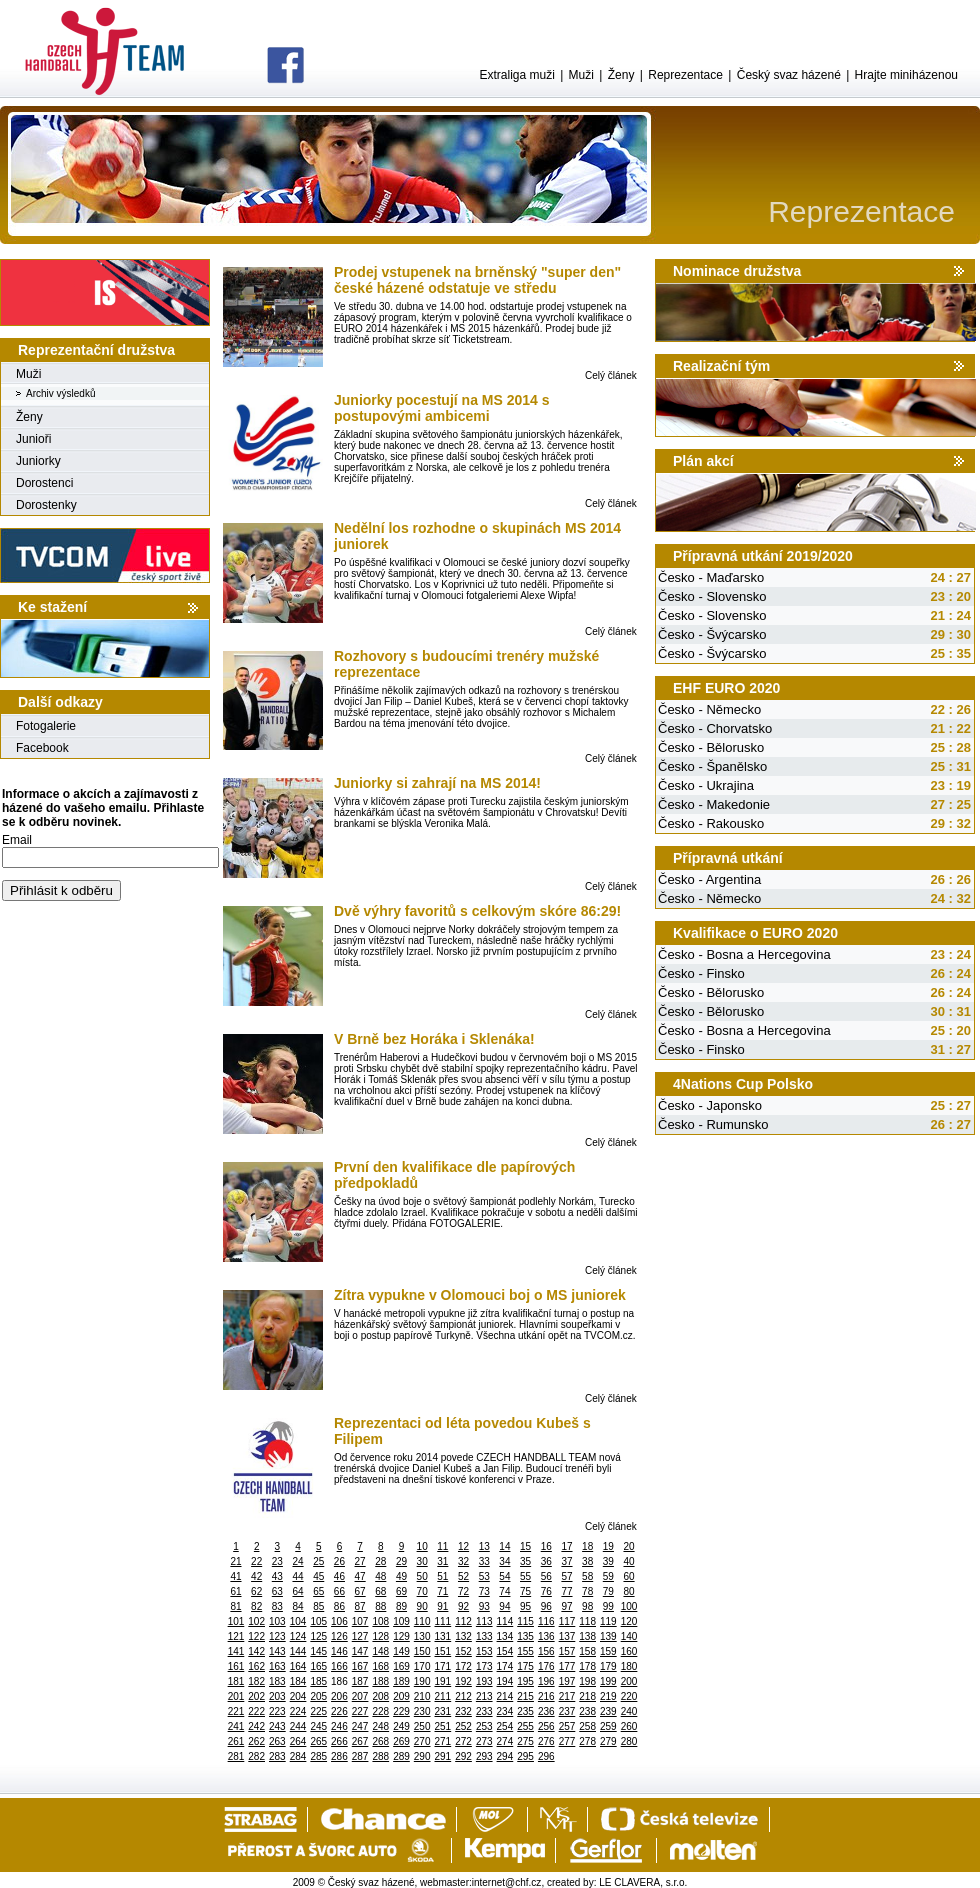  What do you see at coordinates (712, 634) in the screenshot?
I see `Česko - Švýcarsko` at bounding box center [712, 634].